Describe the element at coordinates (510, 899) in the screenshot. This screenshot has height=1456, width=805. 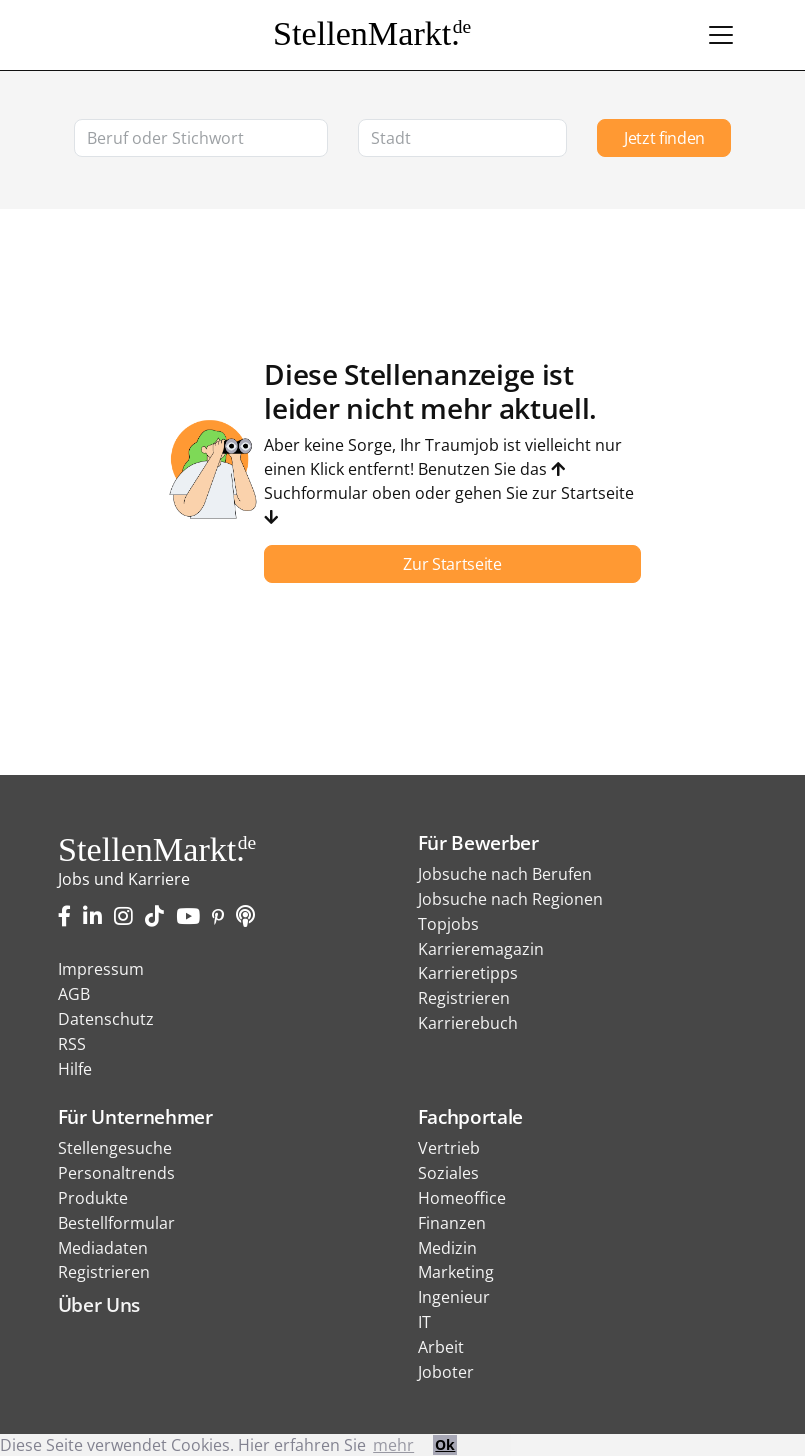
I see `Jobsuche nach Regionen` at that location.